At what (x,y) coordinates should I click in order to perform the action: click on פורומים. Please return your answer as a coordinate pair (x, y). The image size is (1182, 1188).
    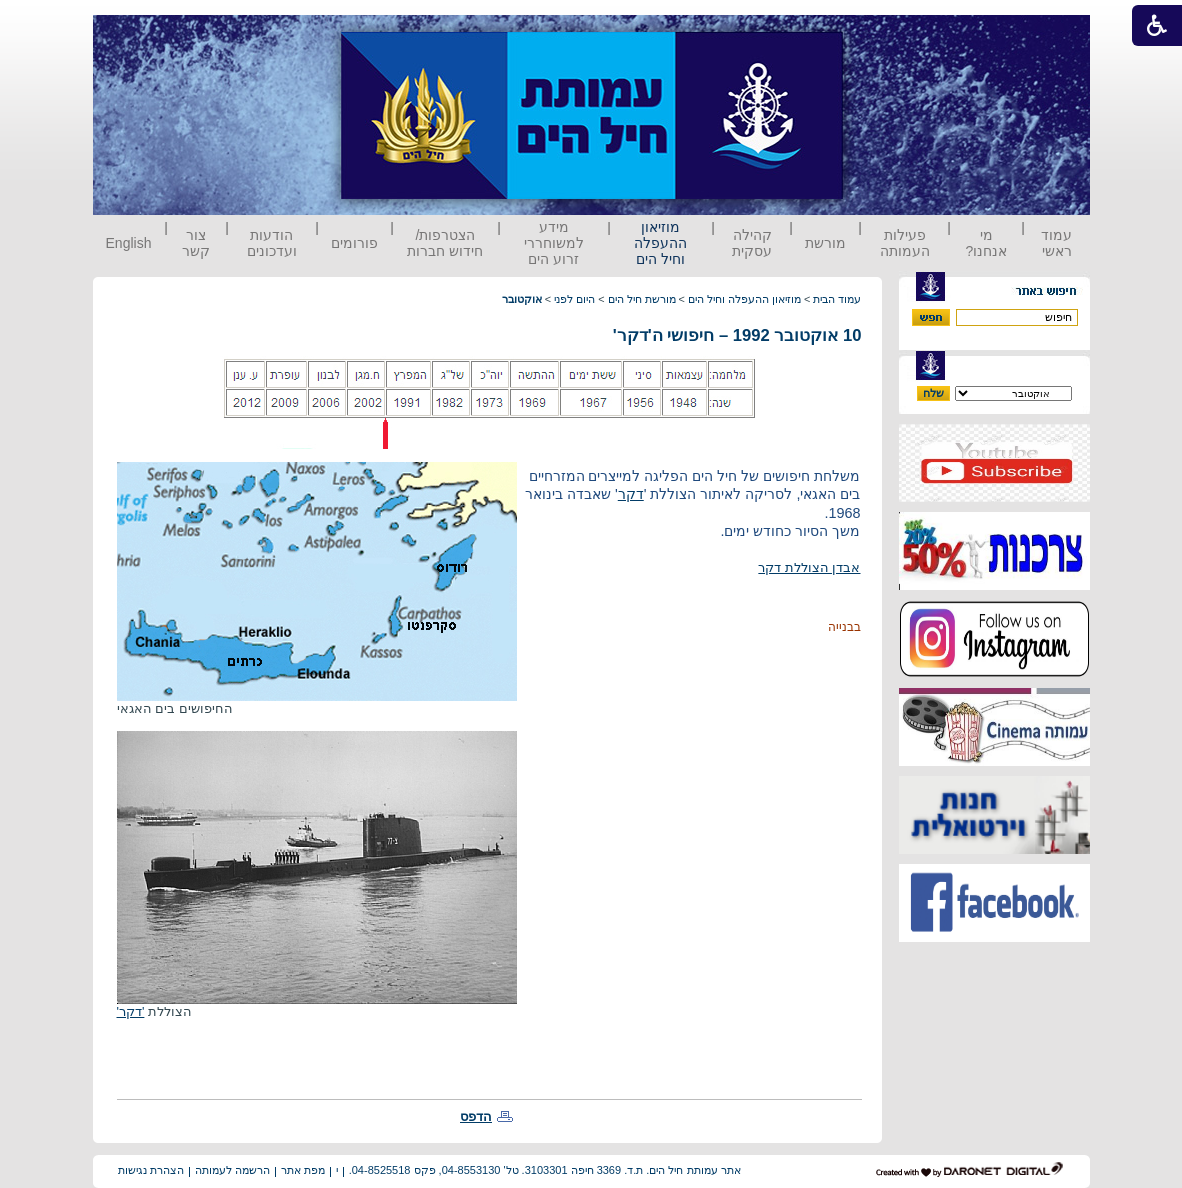
    Looking at the image, I should click on (354, 243).